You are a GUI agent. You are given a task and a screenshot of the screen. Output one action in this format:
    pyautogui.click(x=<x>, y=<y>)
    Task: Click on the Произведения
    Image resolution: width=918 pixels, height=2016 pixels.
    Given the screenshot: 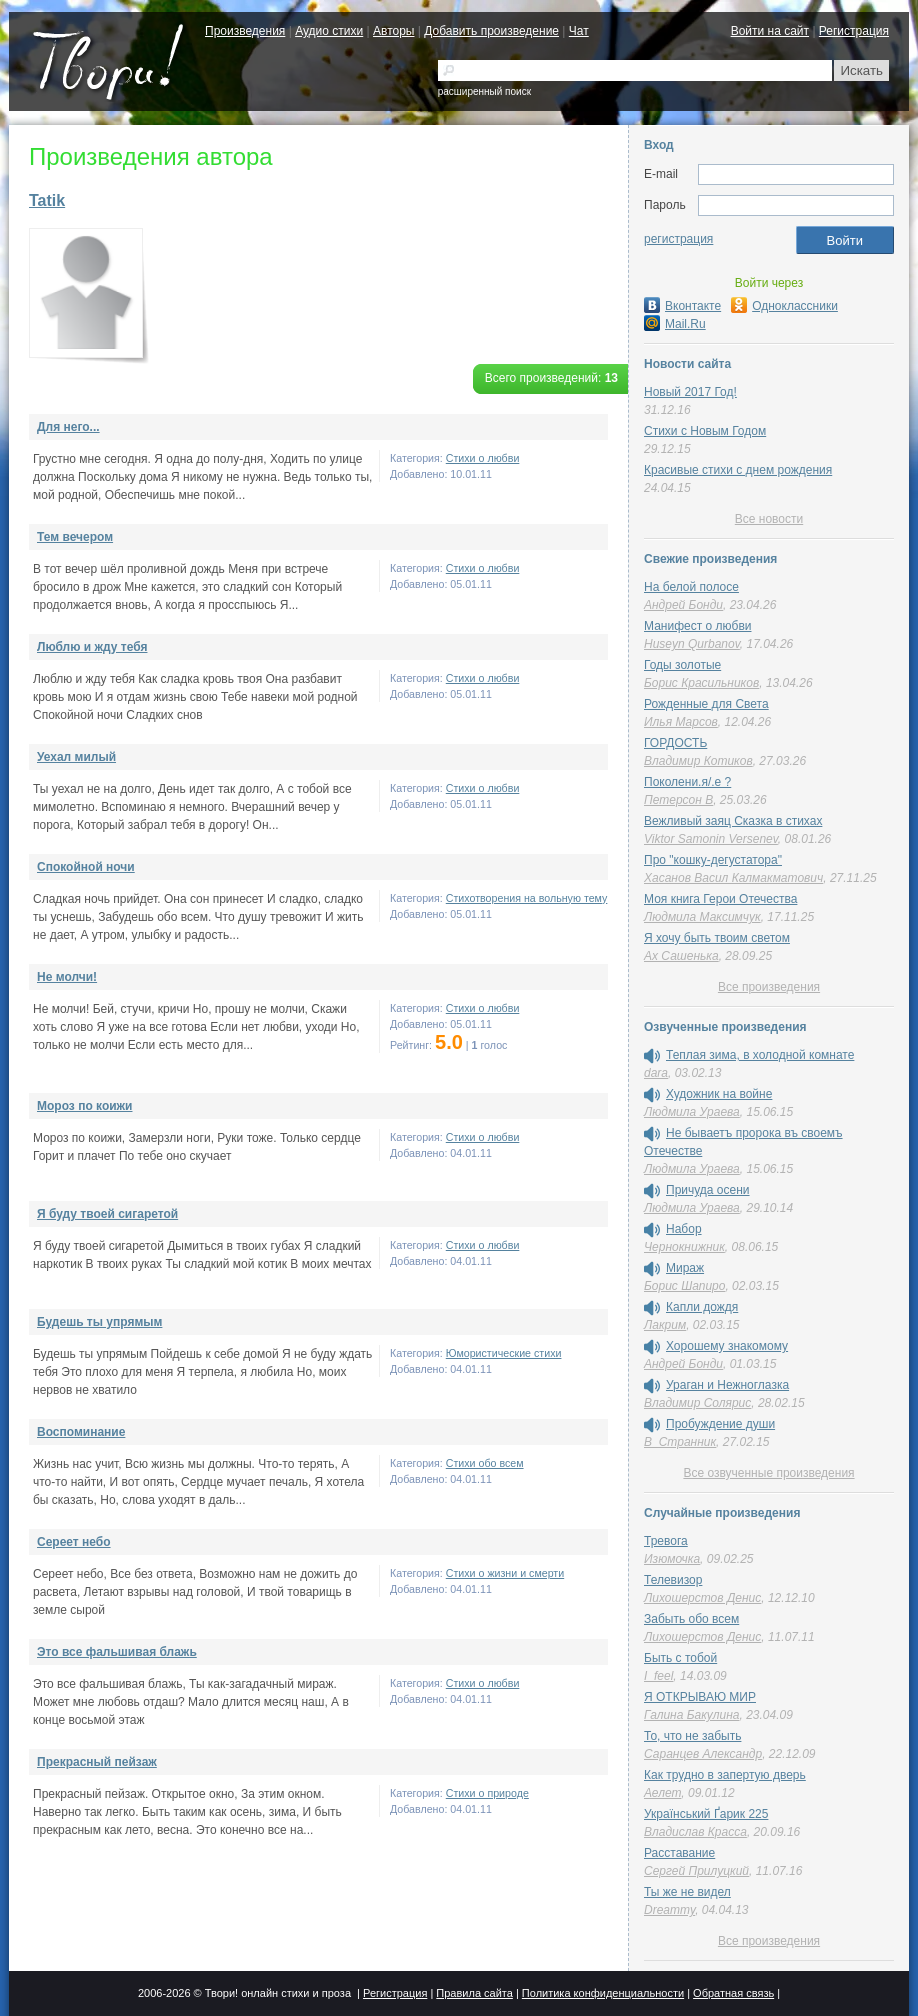 What is the action you would take?
    pyautogui.click(x=245, y=31)
    